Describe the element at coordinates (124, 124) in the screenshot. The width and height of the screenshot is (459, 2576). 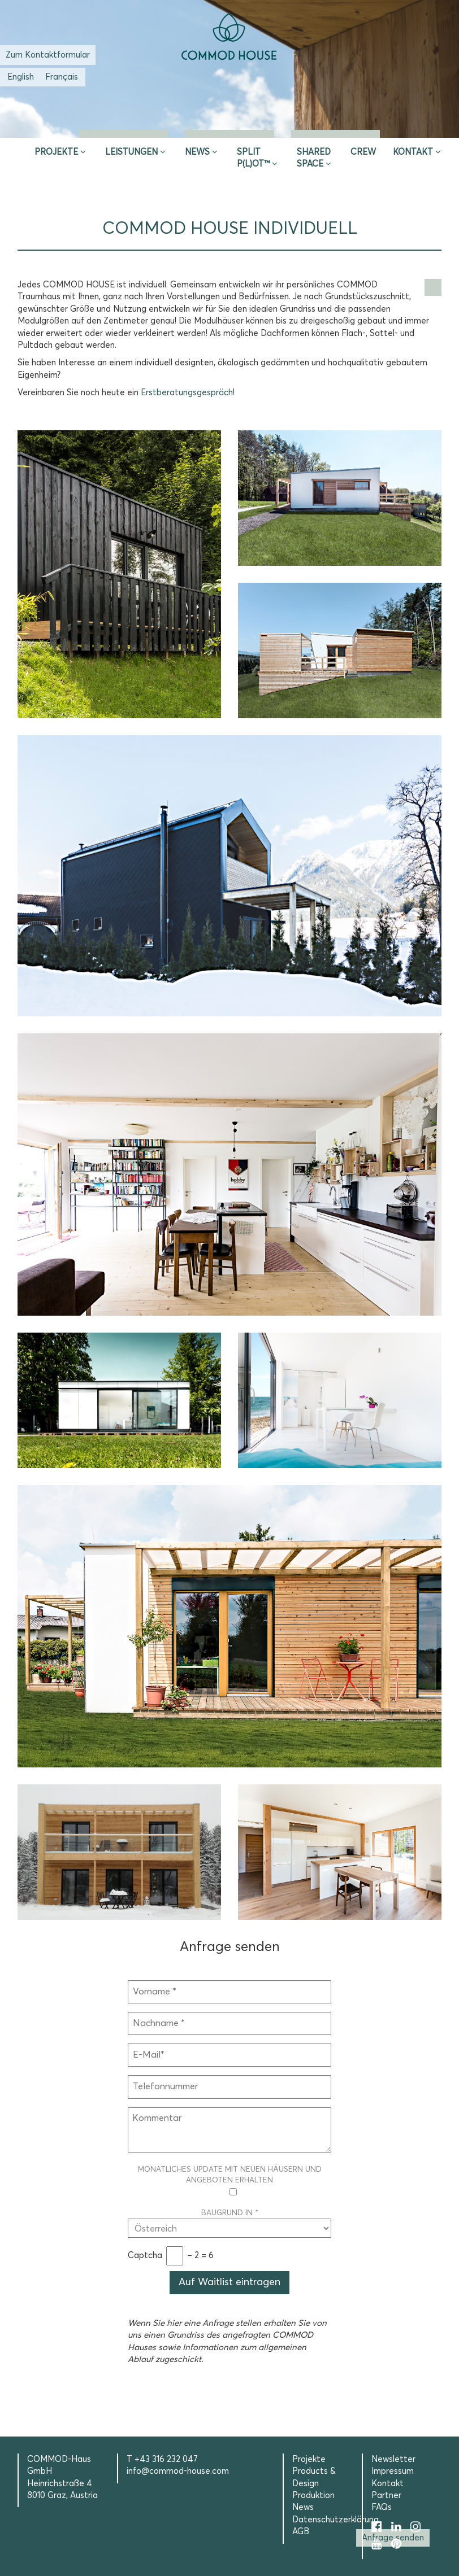
I see `Inspire & App` at that location.